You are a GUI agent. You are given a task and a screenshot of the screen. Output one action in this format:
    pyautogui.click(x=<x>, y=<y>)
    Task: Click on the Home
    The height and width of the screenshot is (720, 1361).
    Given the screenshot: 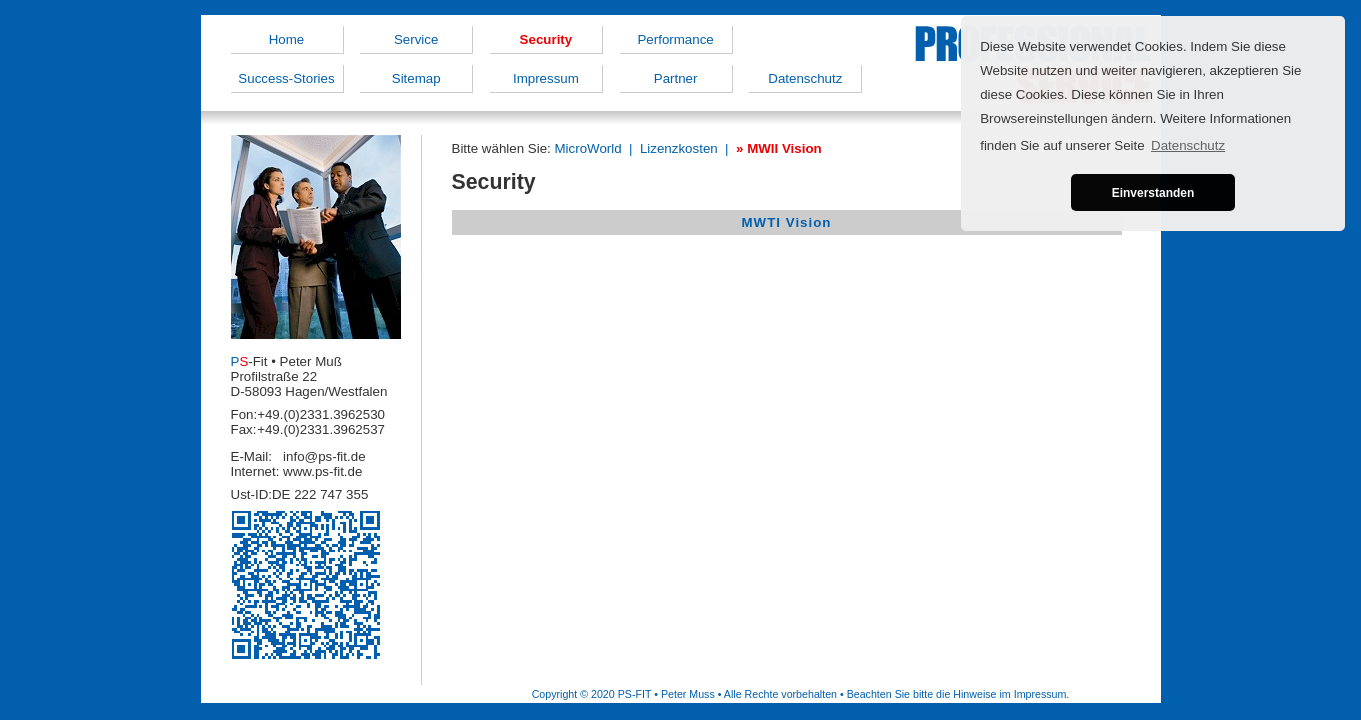 What is the action you would take?
    pyautogui.click(x=287, y=39)
    